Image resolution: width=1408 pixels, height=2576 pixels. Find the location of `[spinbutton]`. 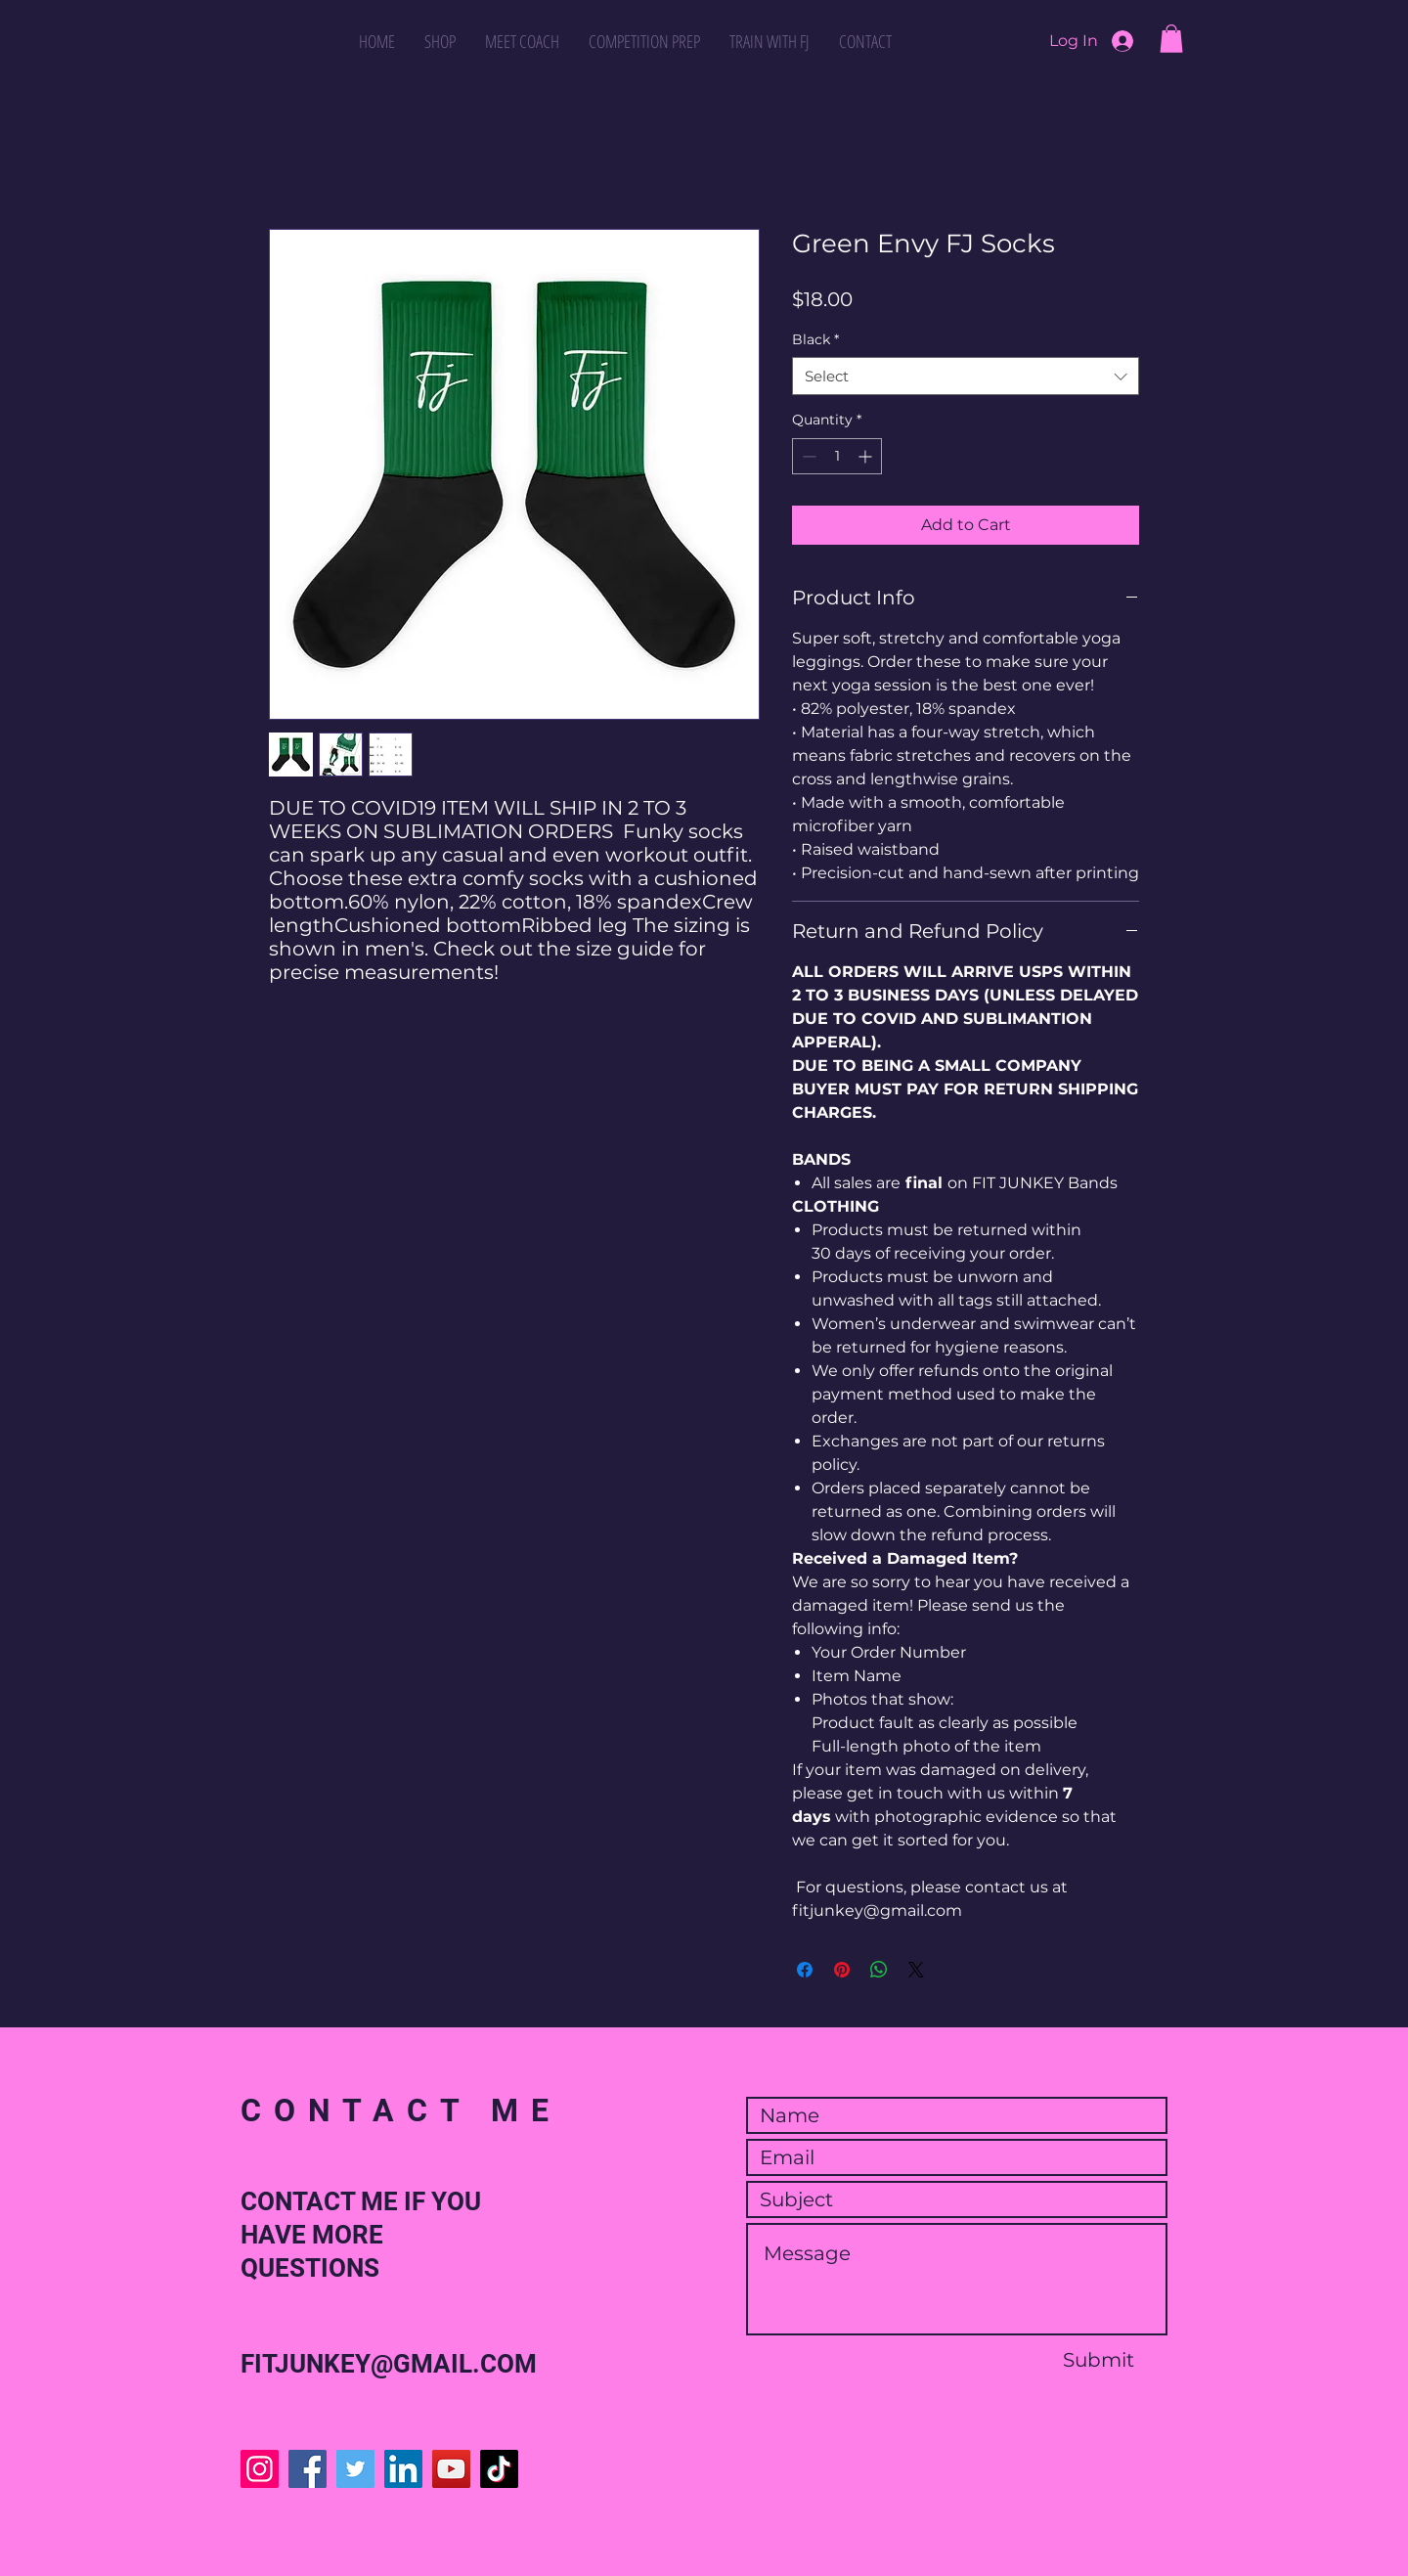

[spinbutton] is located at coordinates (837, 456).